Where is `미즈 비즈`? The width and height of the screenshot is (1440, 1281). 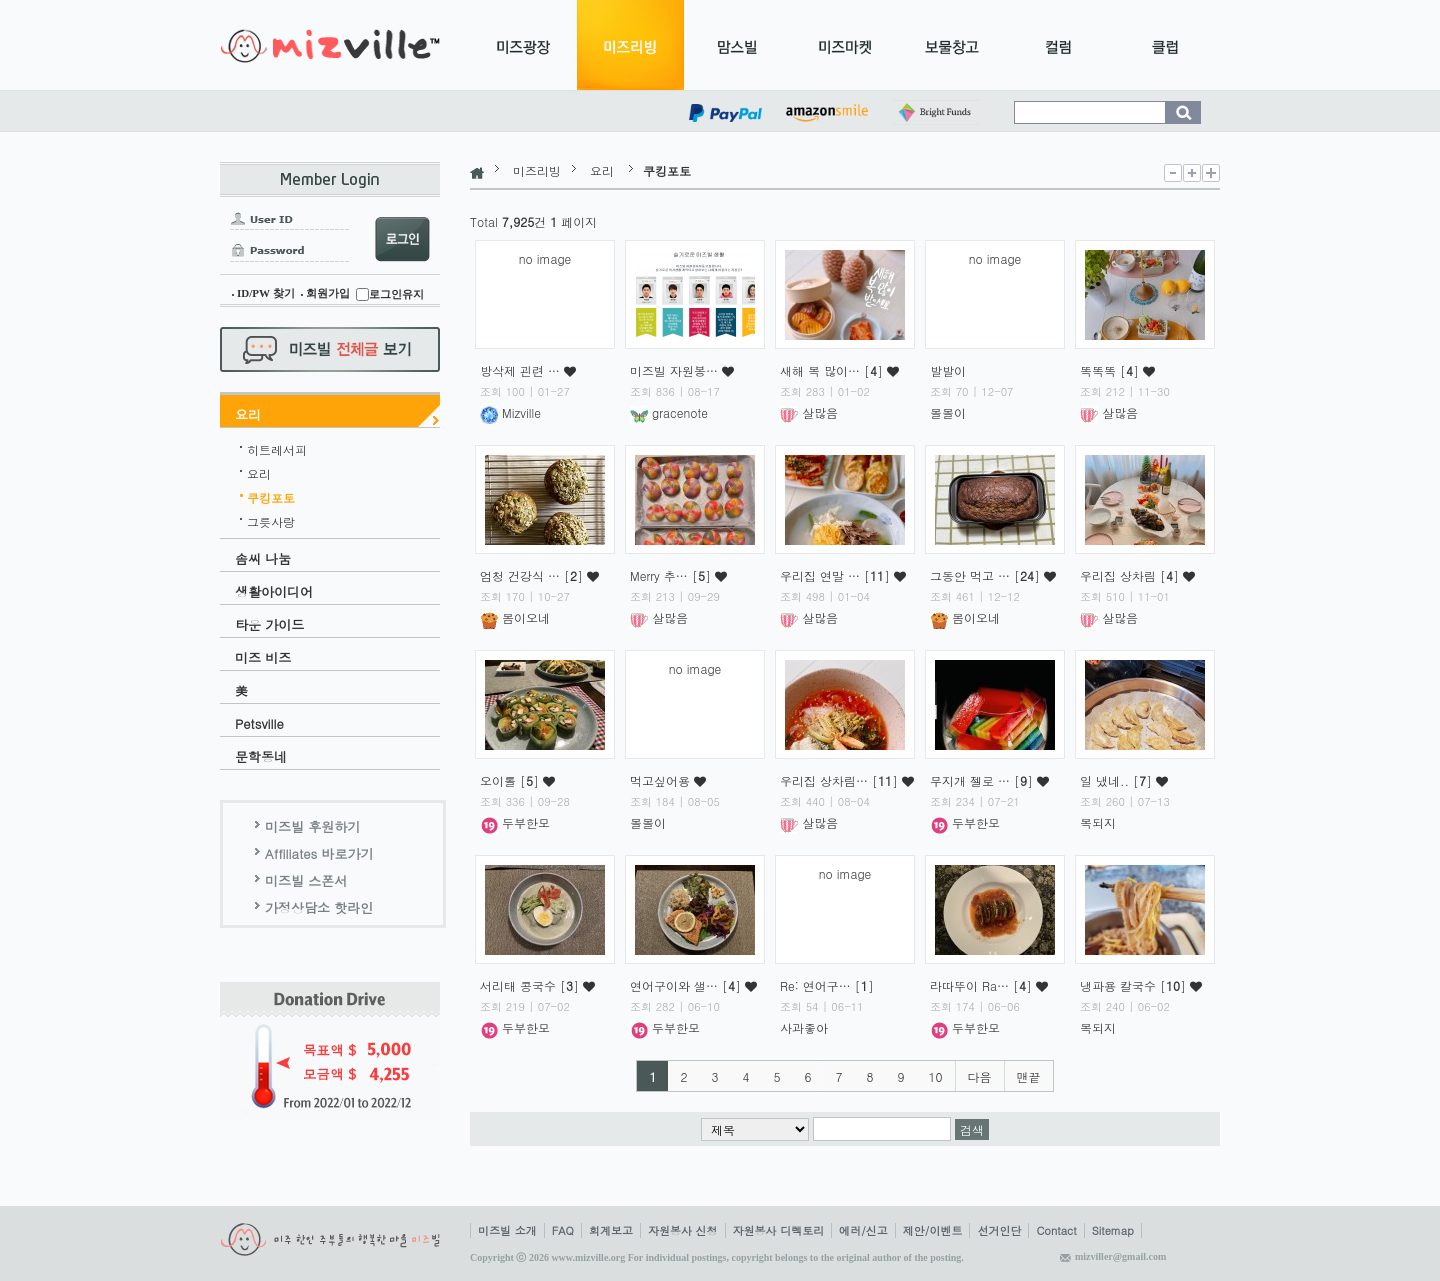 미즈 비즈 is located at coordinates (263, 657).